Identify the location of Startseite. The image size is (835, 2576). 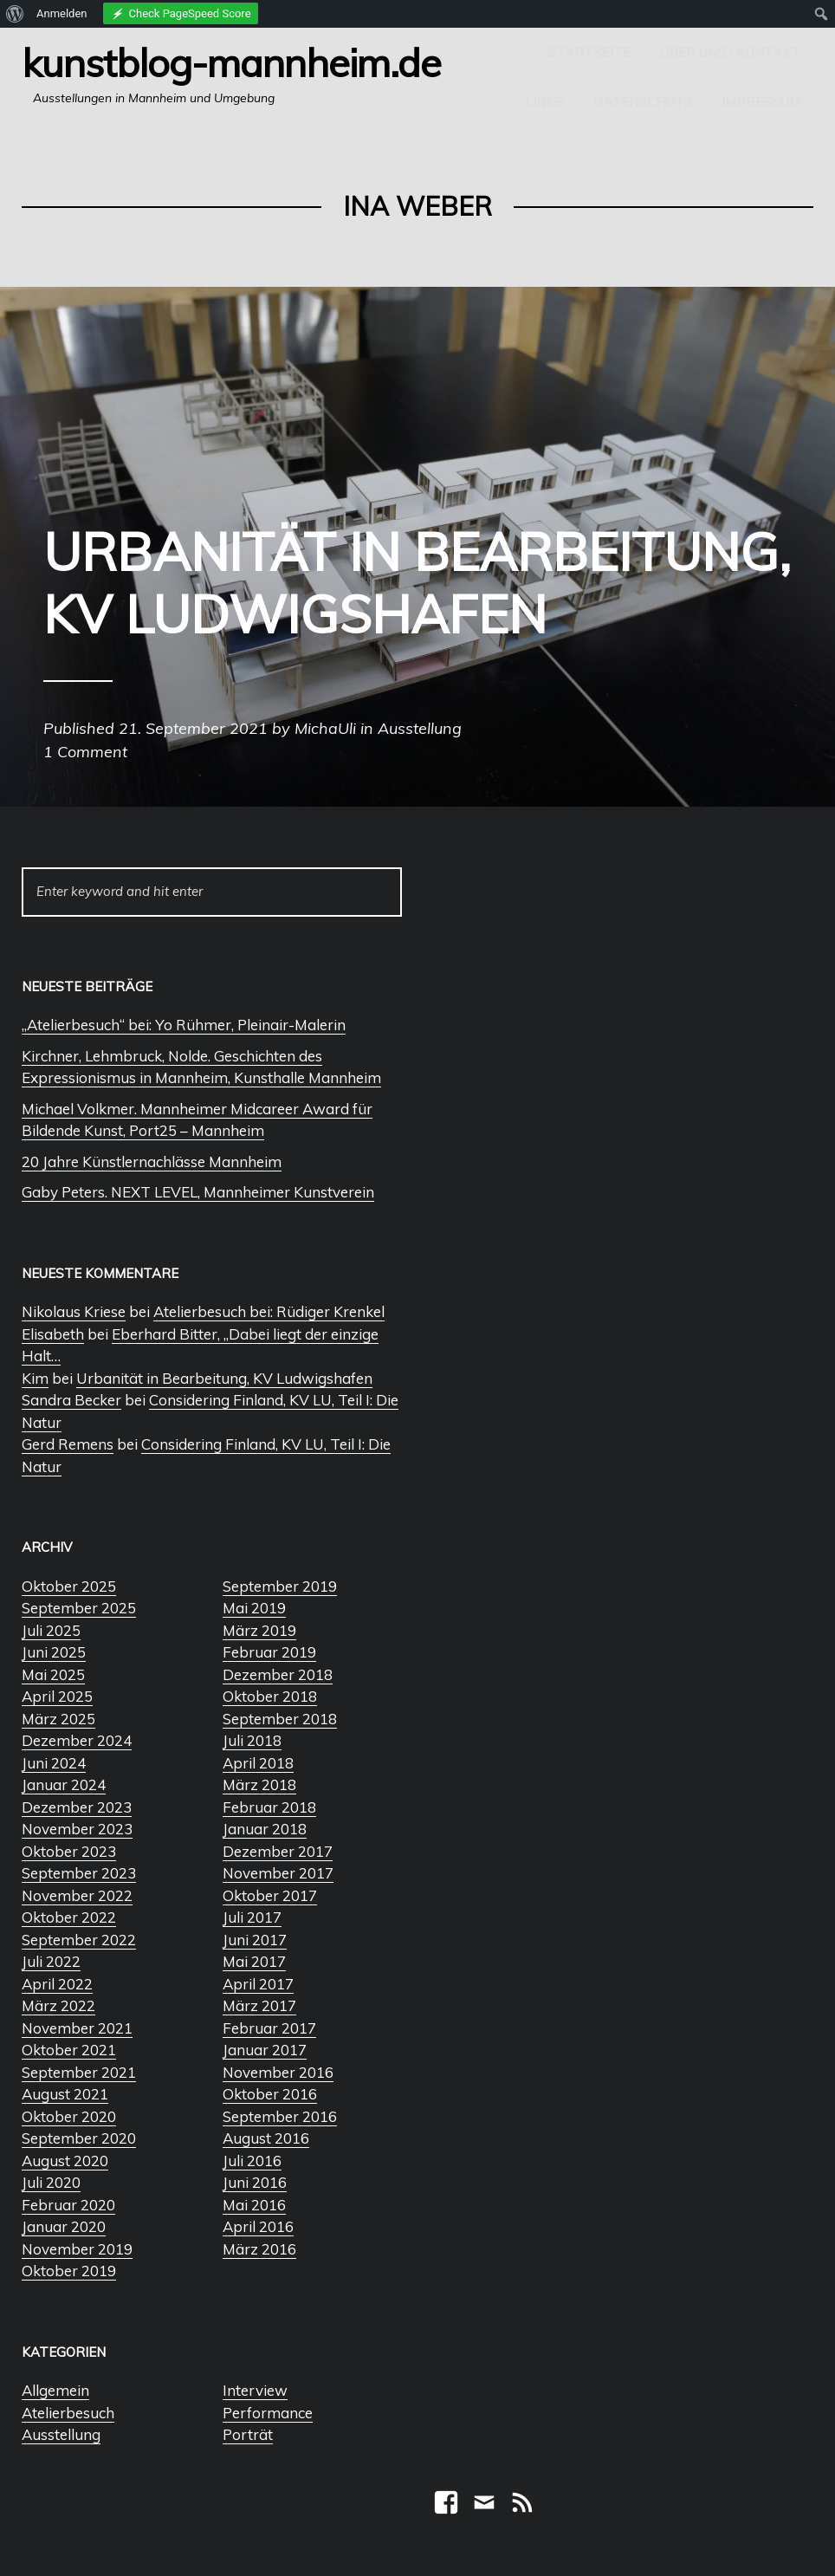
(589, 52).